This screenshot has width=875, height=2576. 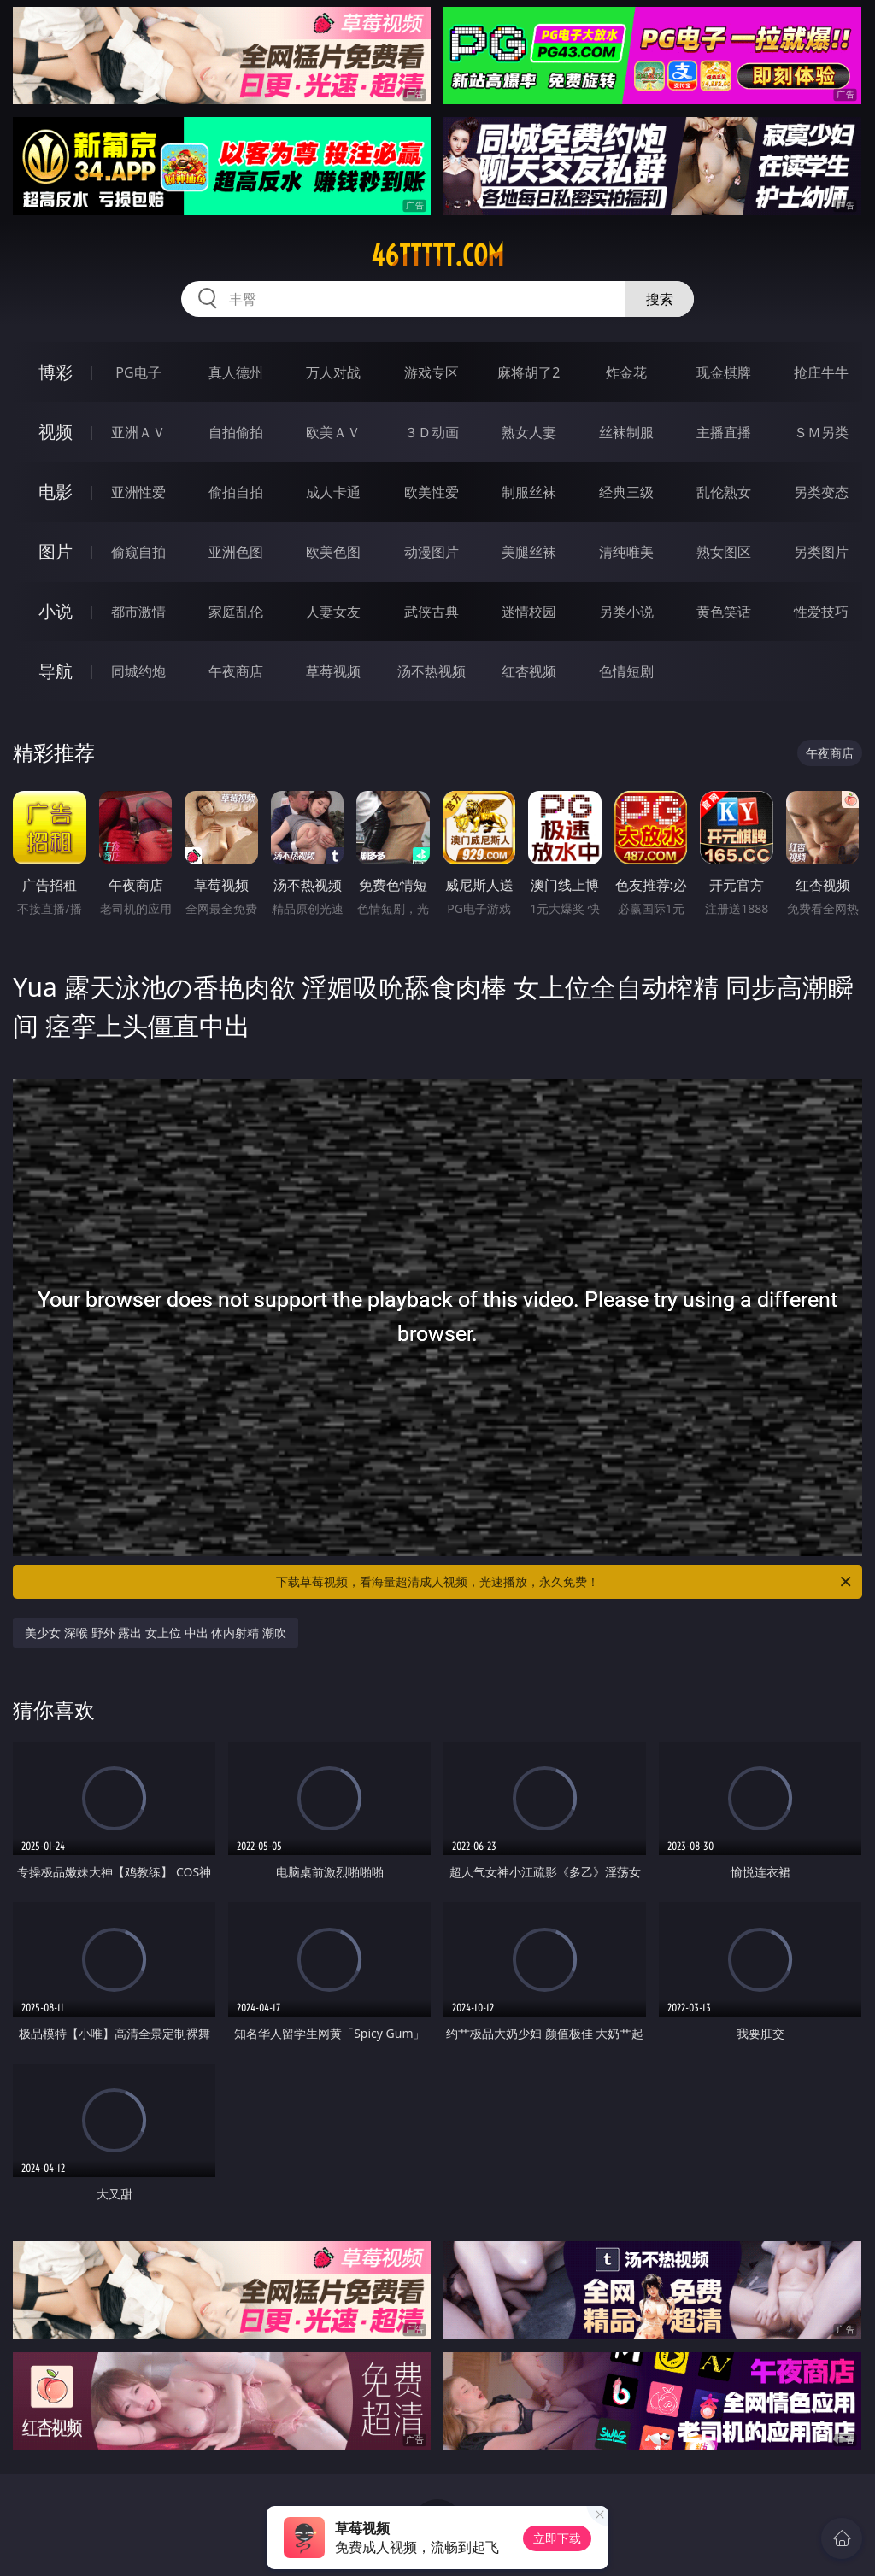 I want to click on 万人对战, so click(x=333, y=372).